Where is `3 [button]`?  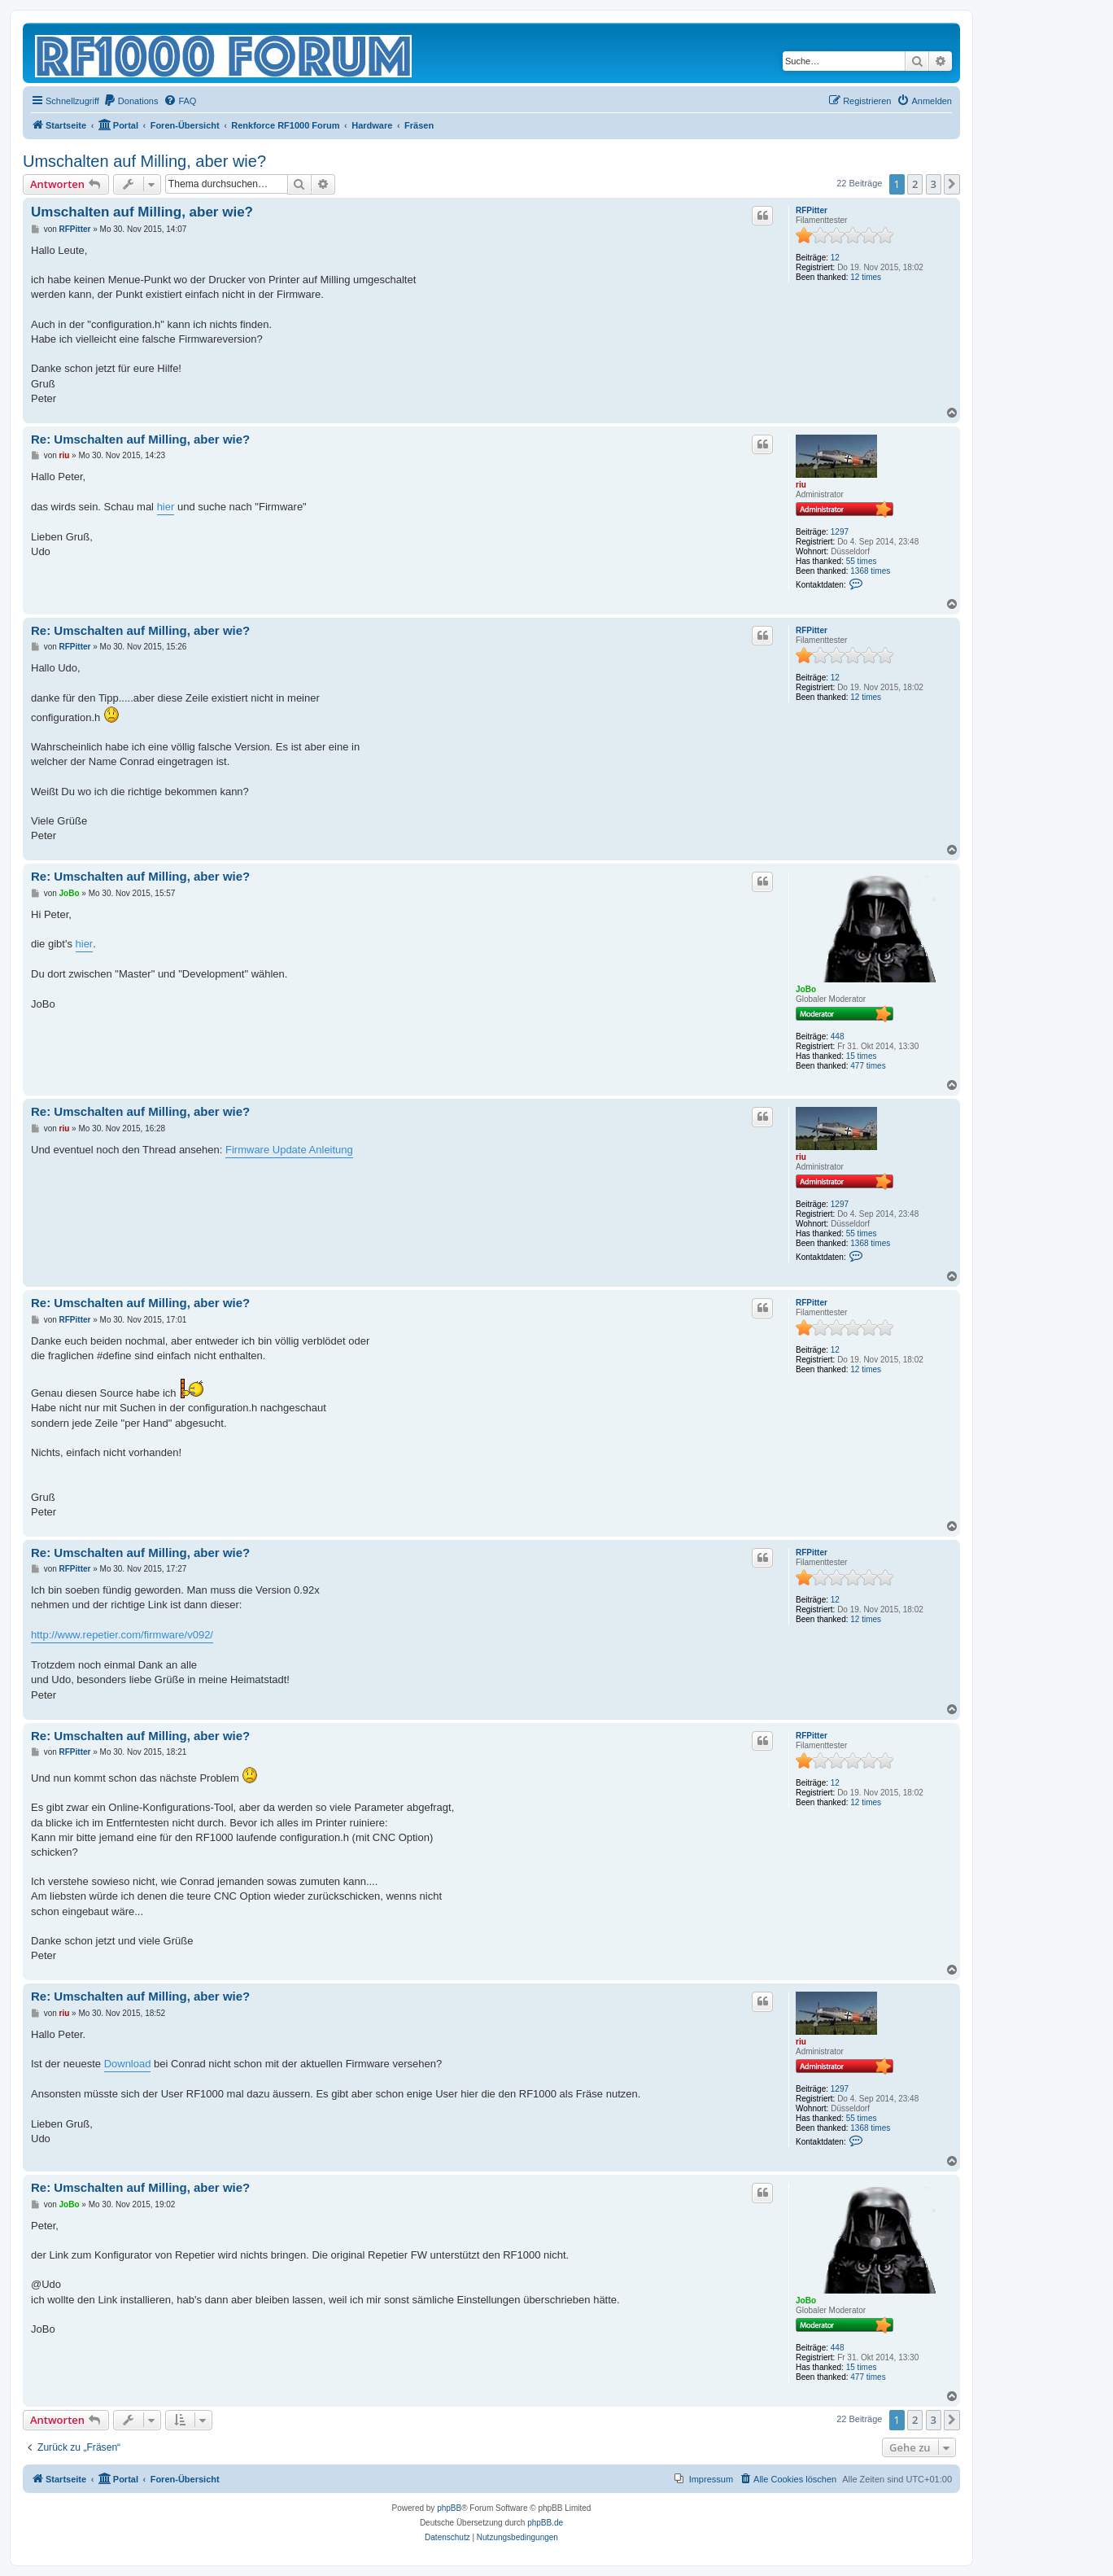
3 [button] is located at coordinates (933, 184).